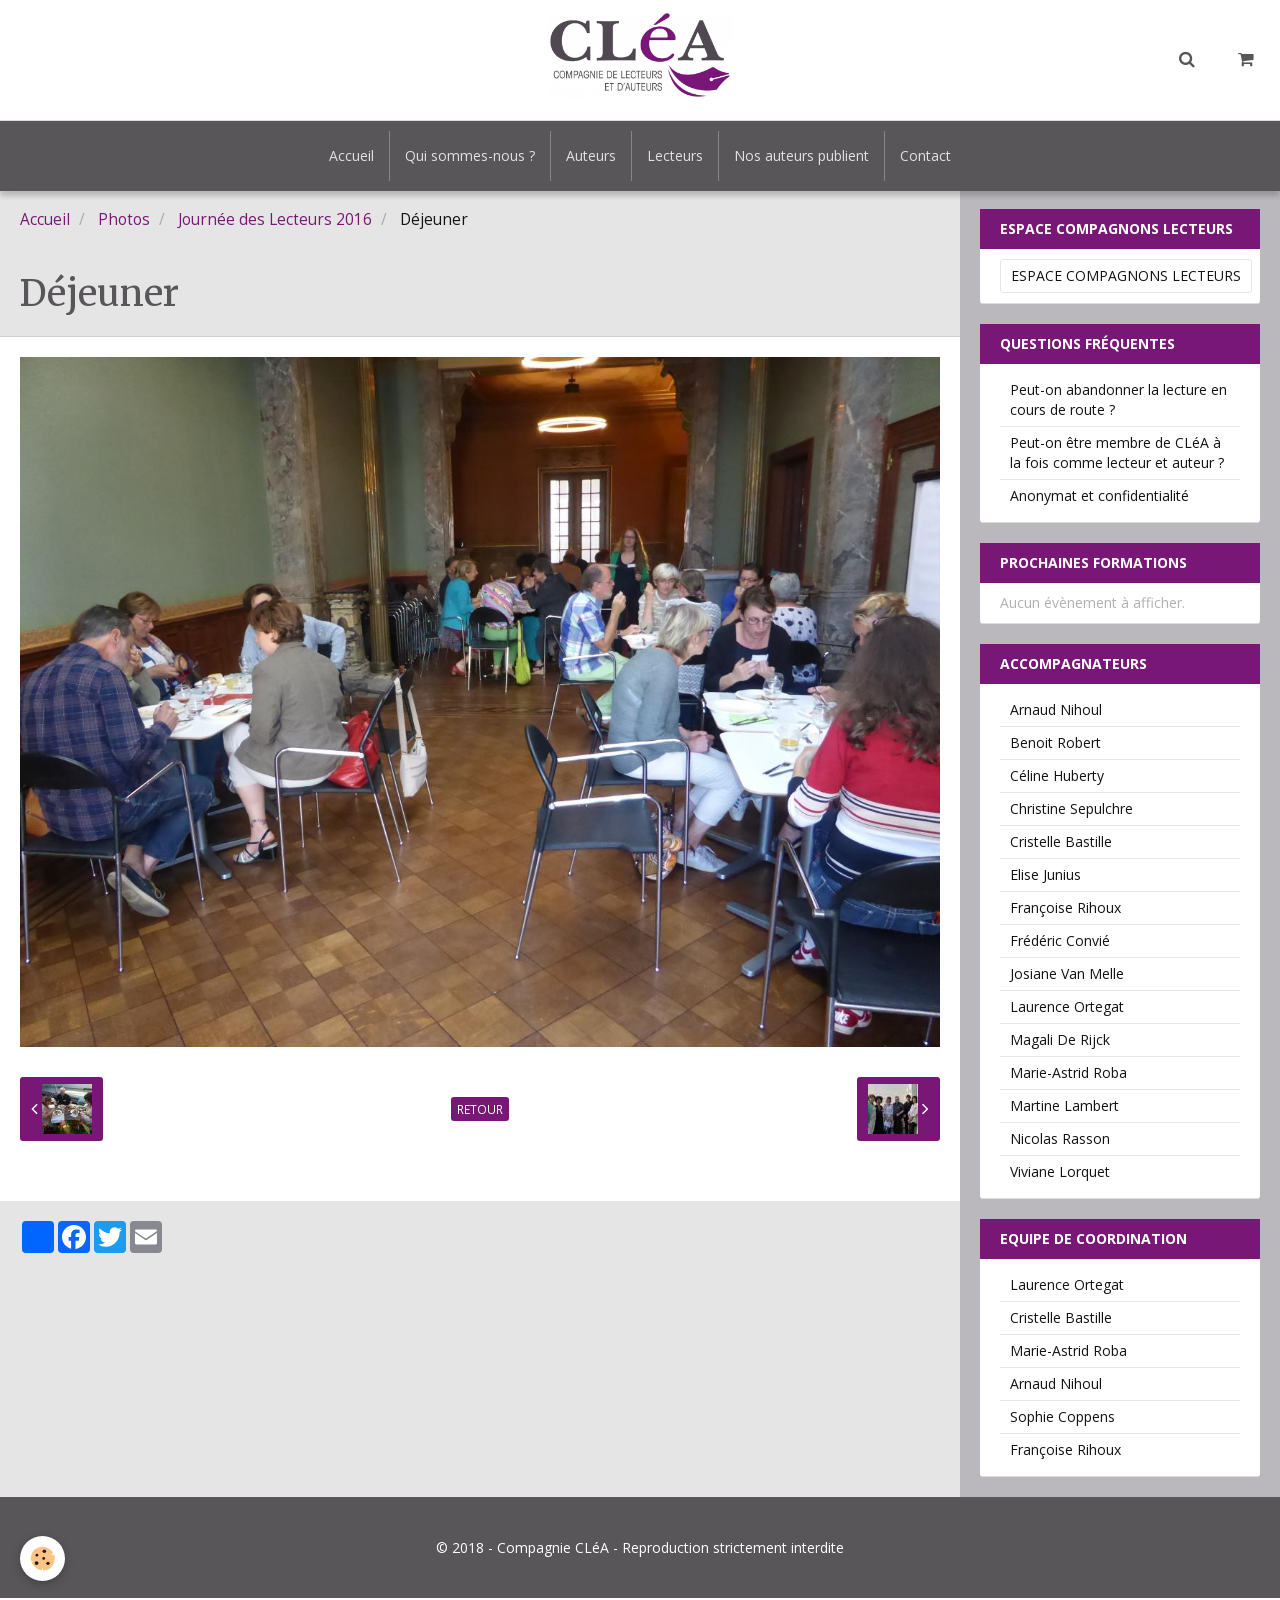 This screenshot has width=1280, height=1600. Describe the element at coordinates (1071, 810) in the screenshot. I see `Christine Sepulchre` at that location.